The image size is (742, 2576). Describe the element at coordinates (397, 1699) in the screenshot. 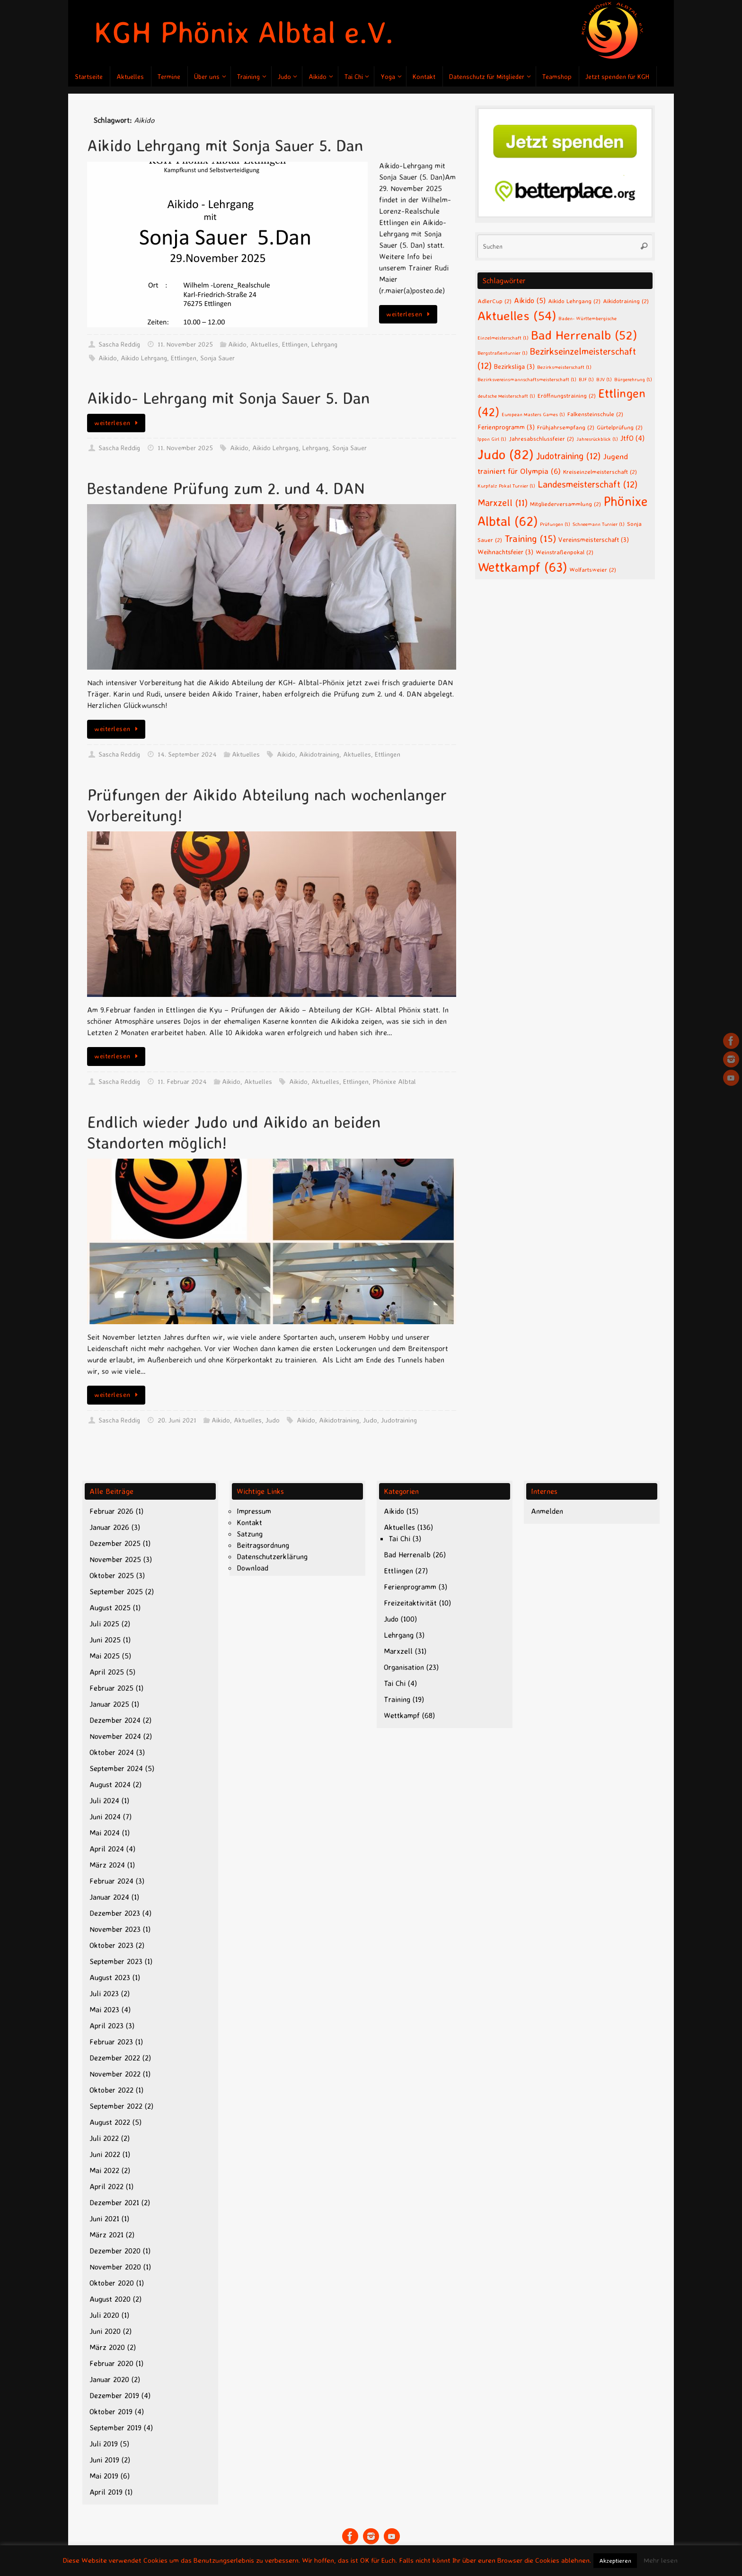

I see `Training` at that location.